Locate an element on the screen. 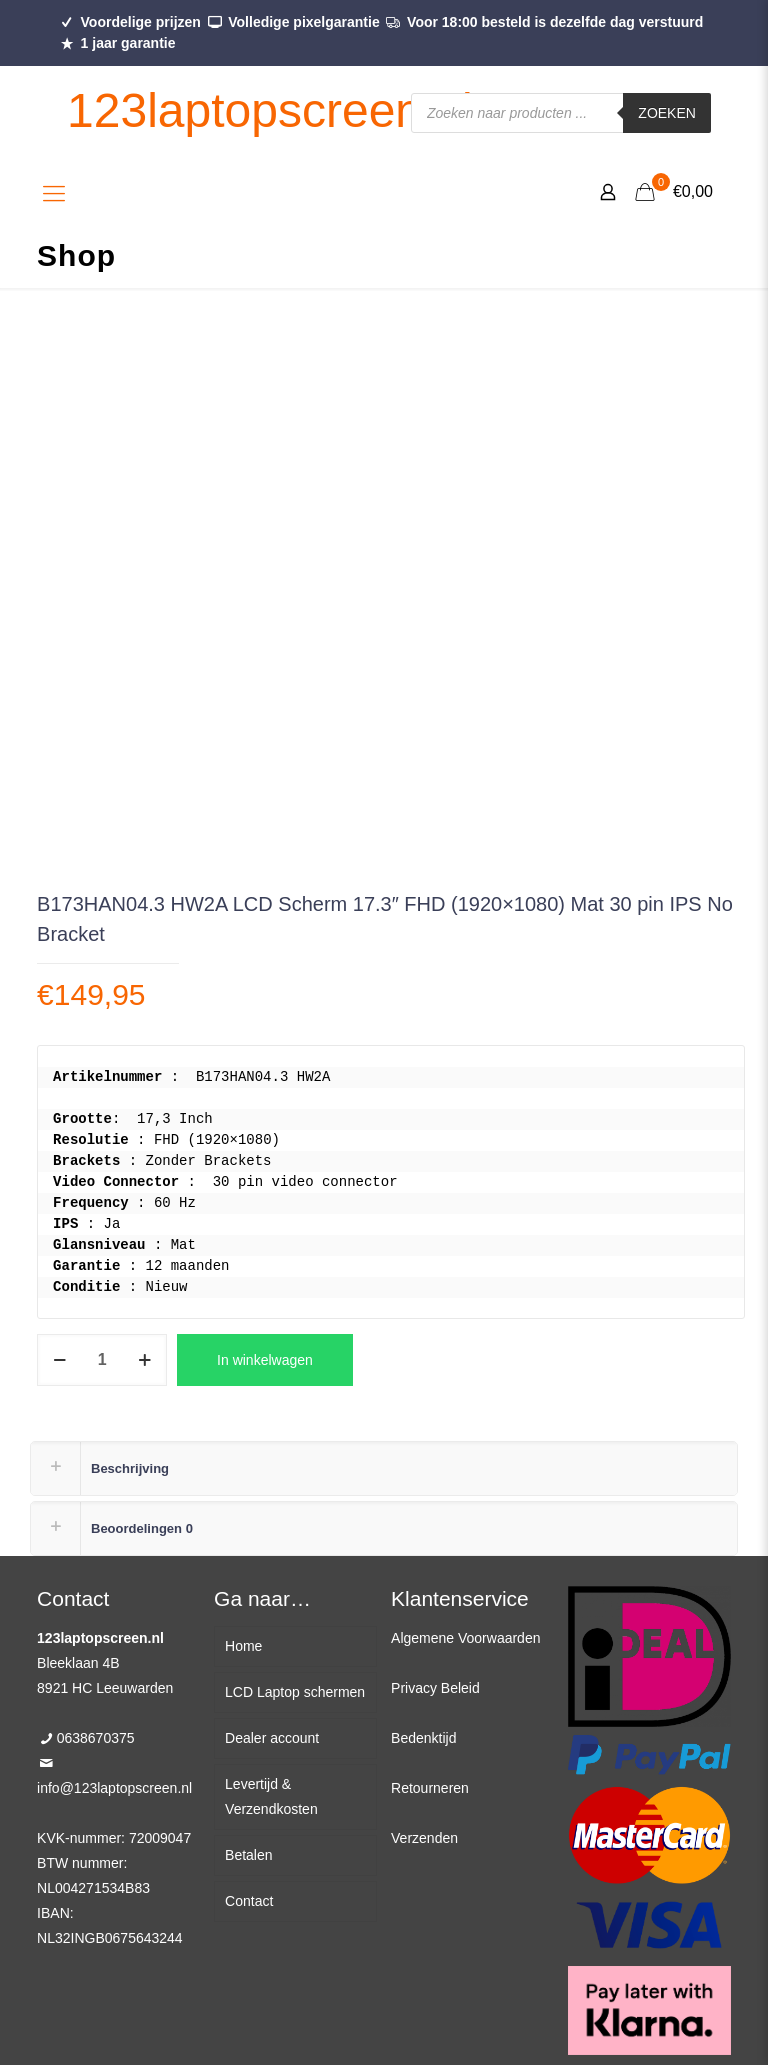 This screenshot has height=2065, width=768. Betalen is located at coordinates (248, 1855).